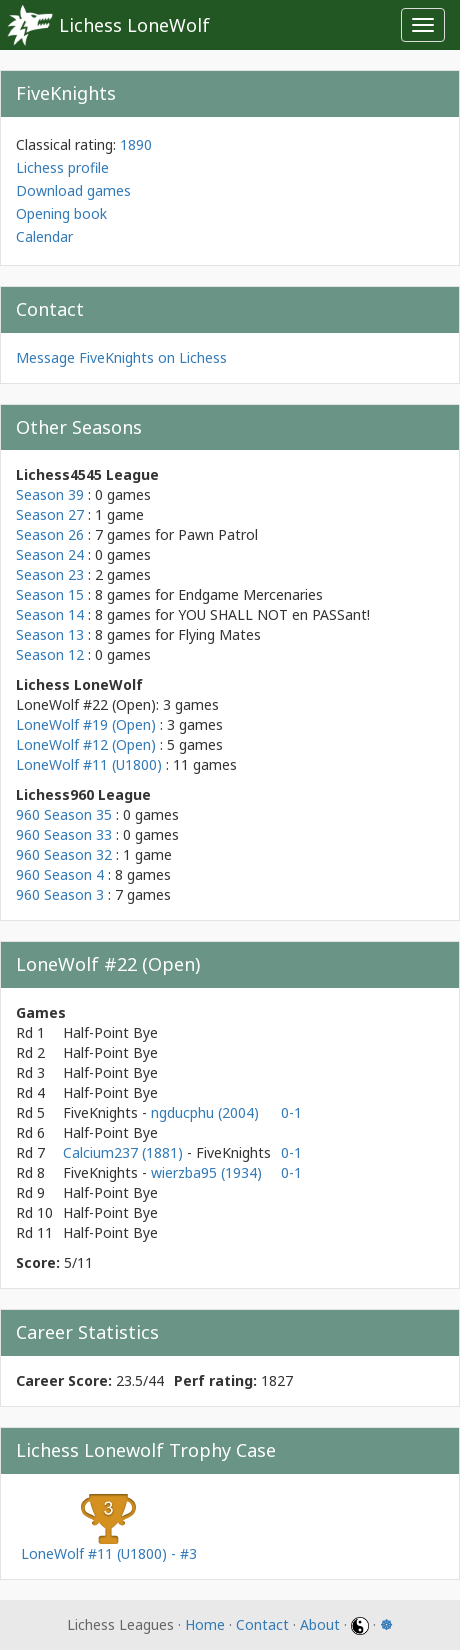 This screenshot has height=1650, width=460. Describe the element at coordinates (274, 614) in the screenshot. I see `YOU SHALL NOT en PASSant!` at that location.